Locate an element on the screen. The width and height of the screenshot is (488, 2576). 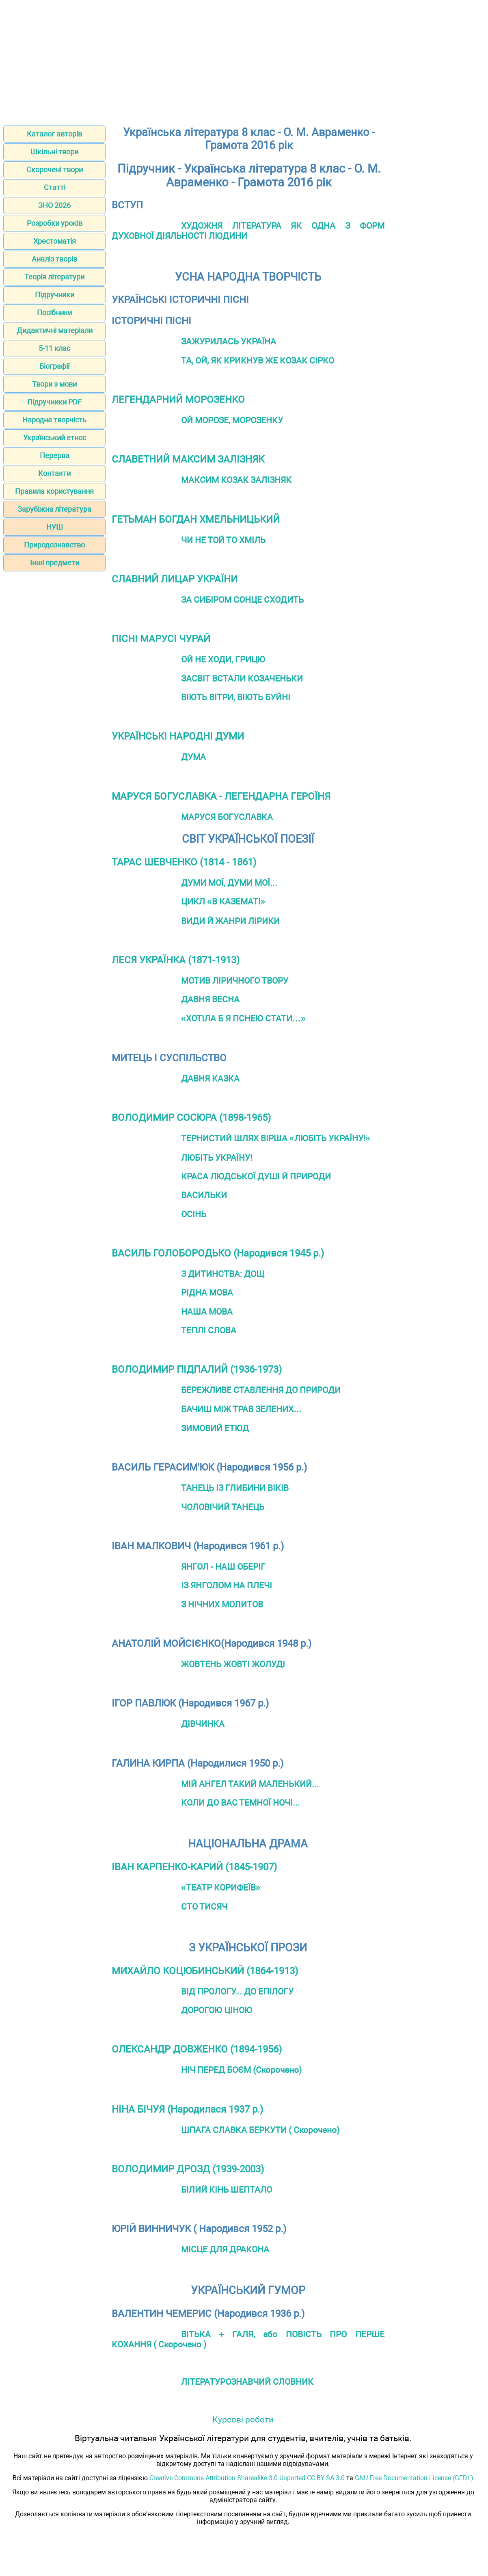
РІДНА МОВА is located at coordinates (207, 1292).